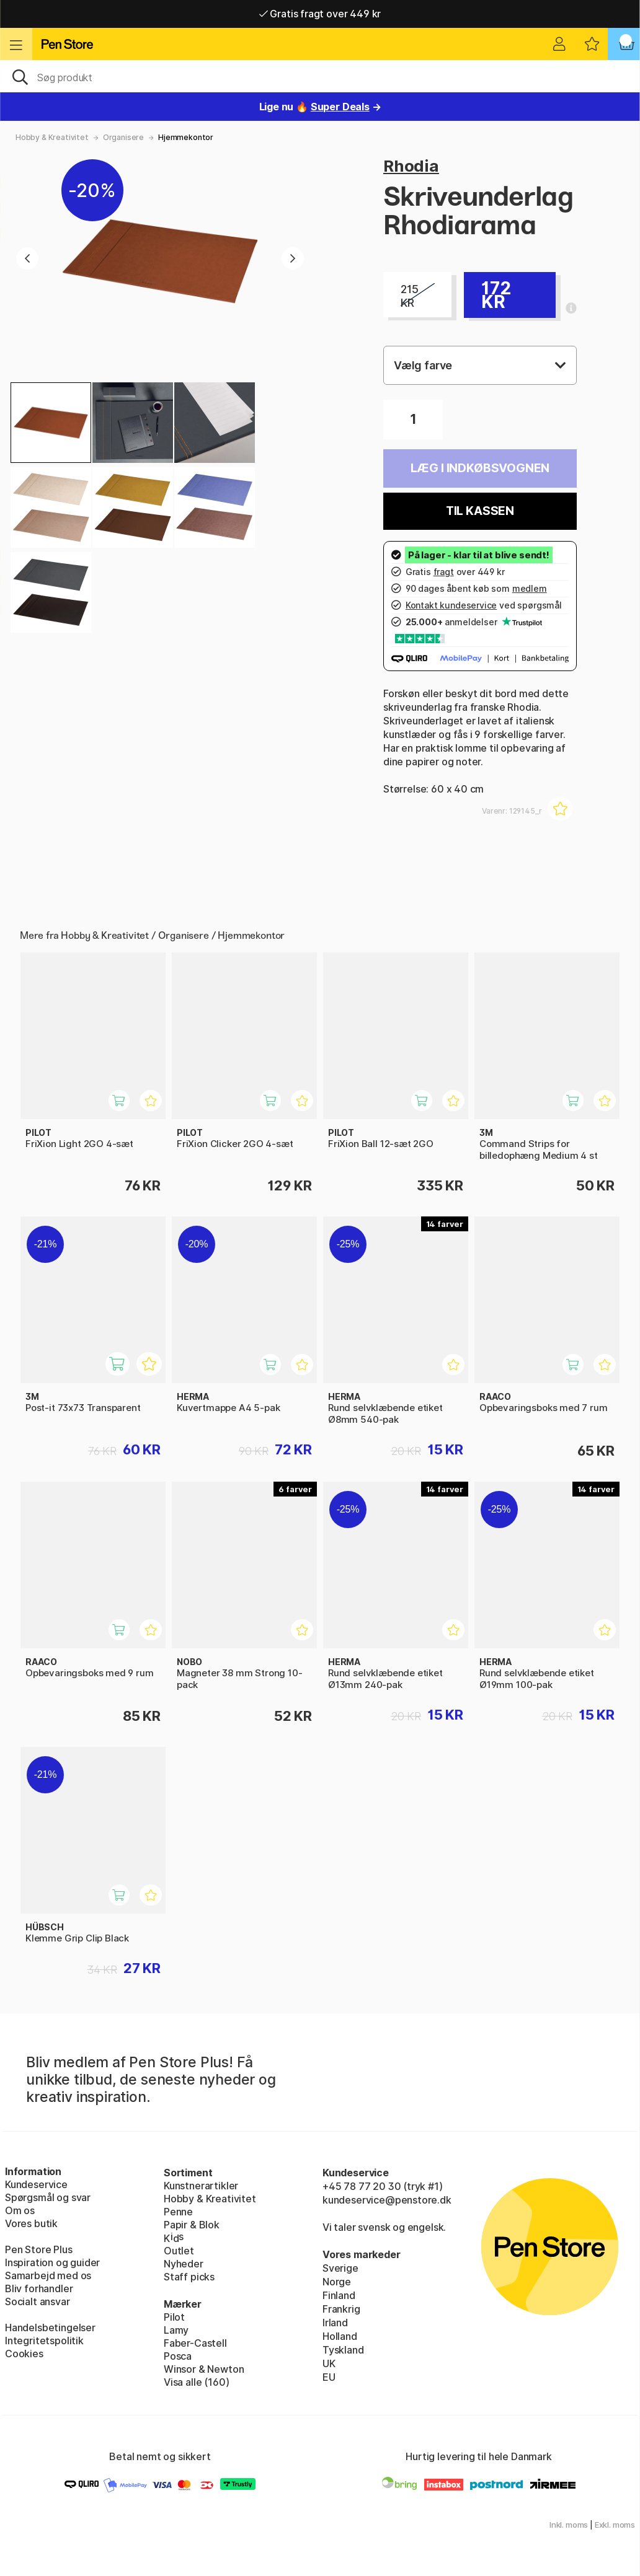  I want to click on Sverige, so click(340, 2268).